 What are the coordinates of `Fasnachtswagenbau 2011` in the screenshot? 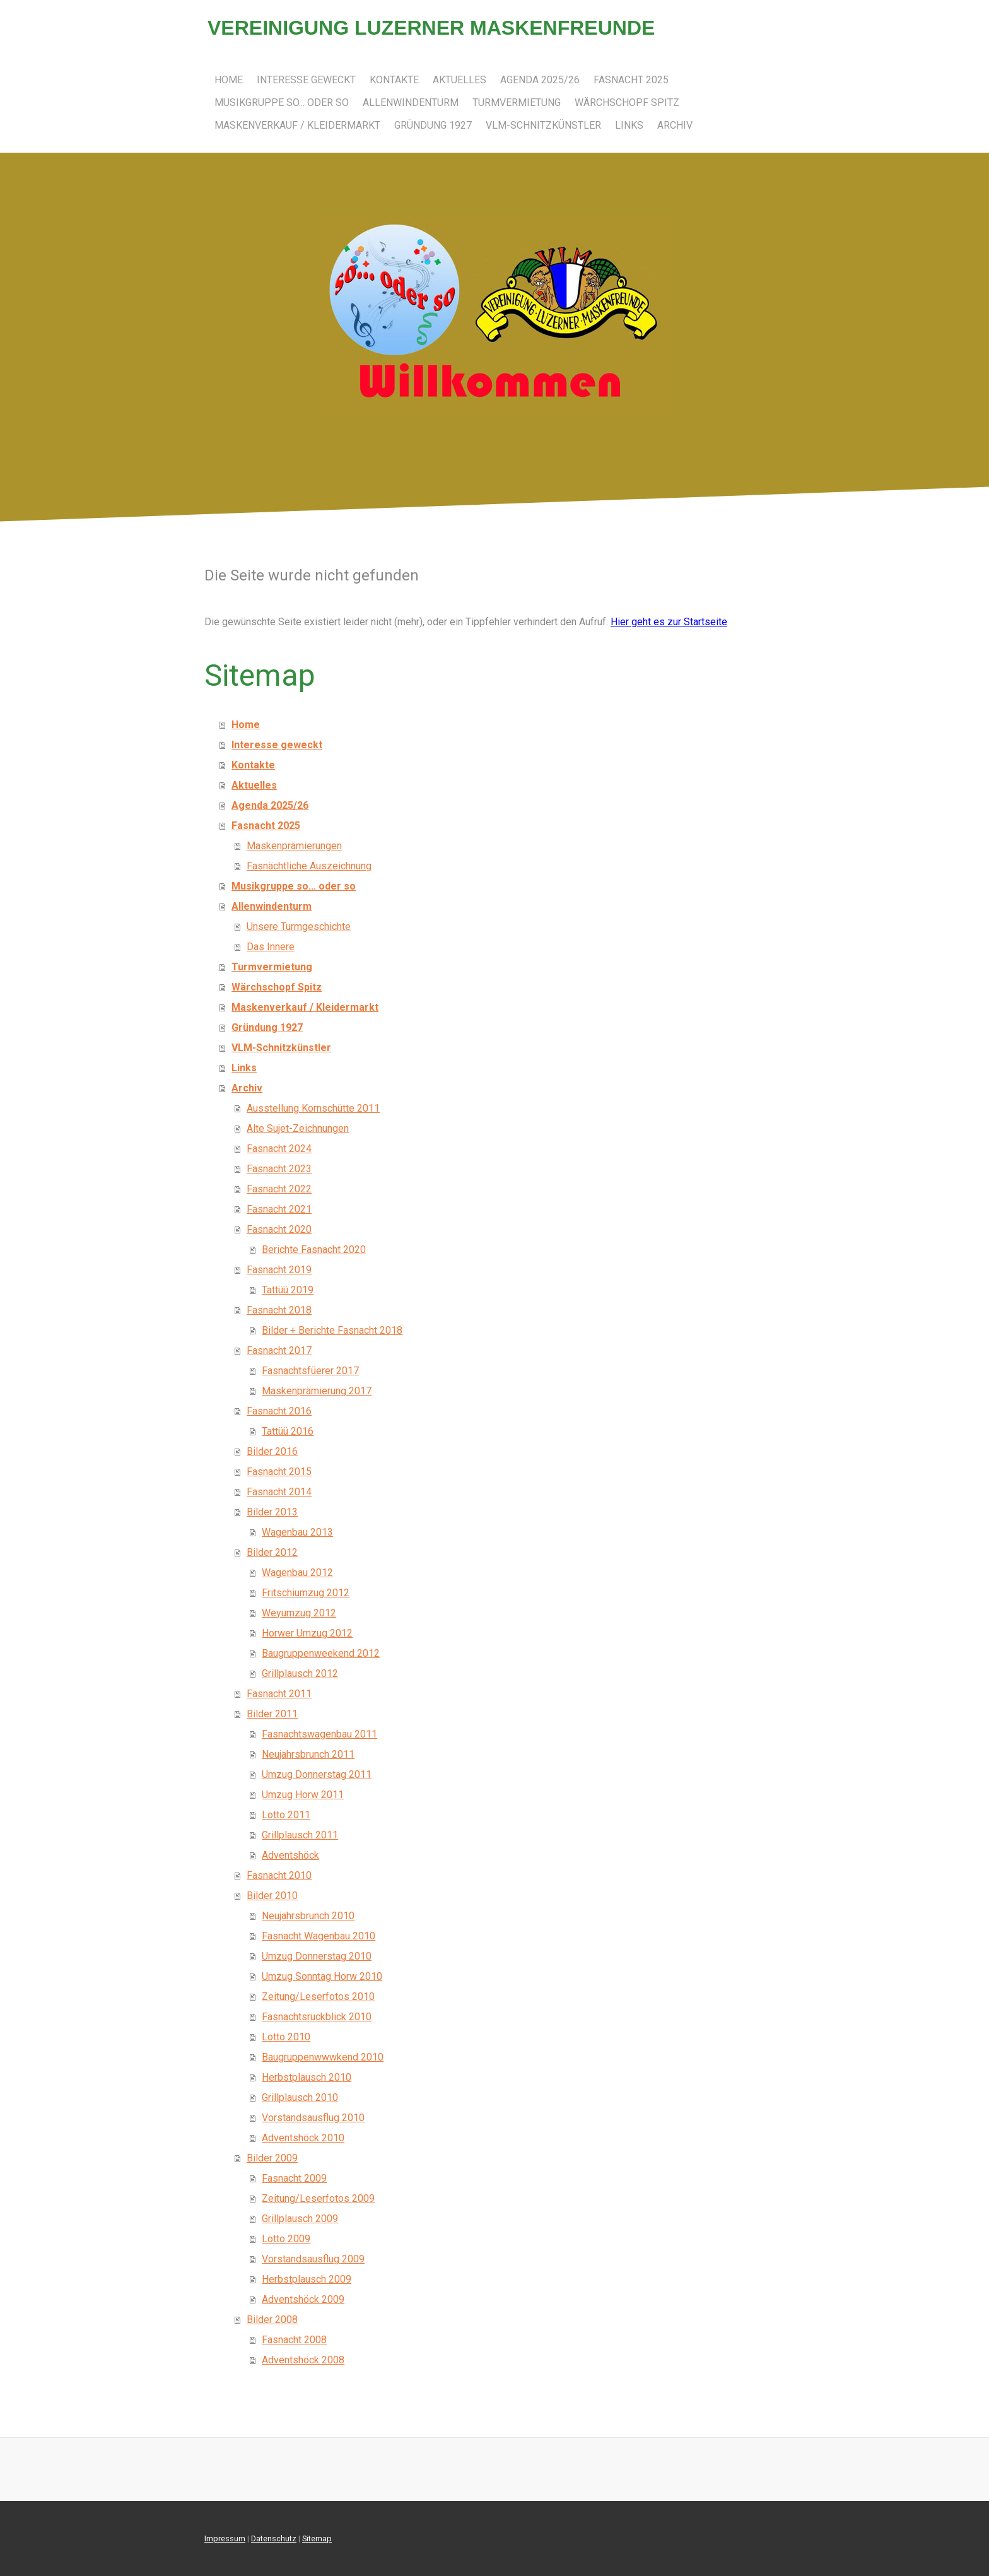 It's located at (319, 1734).